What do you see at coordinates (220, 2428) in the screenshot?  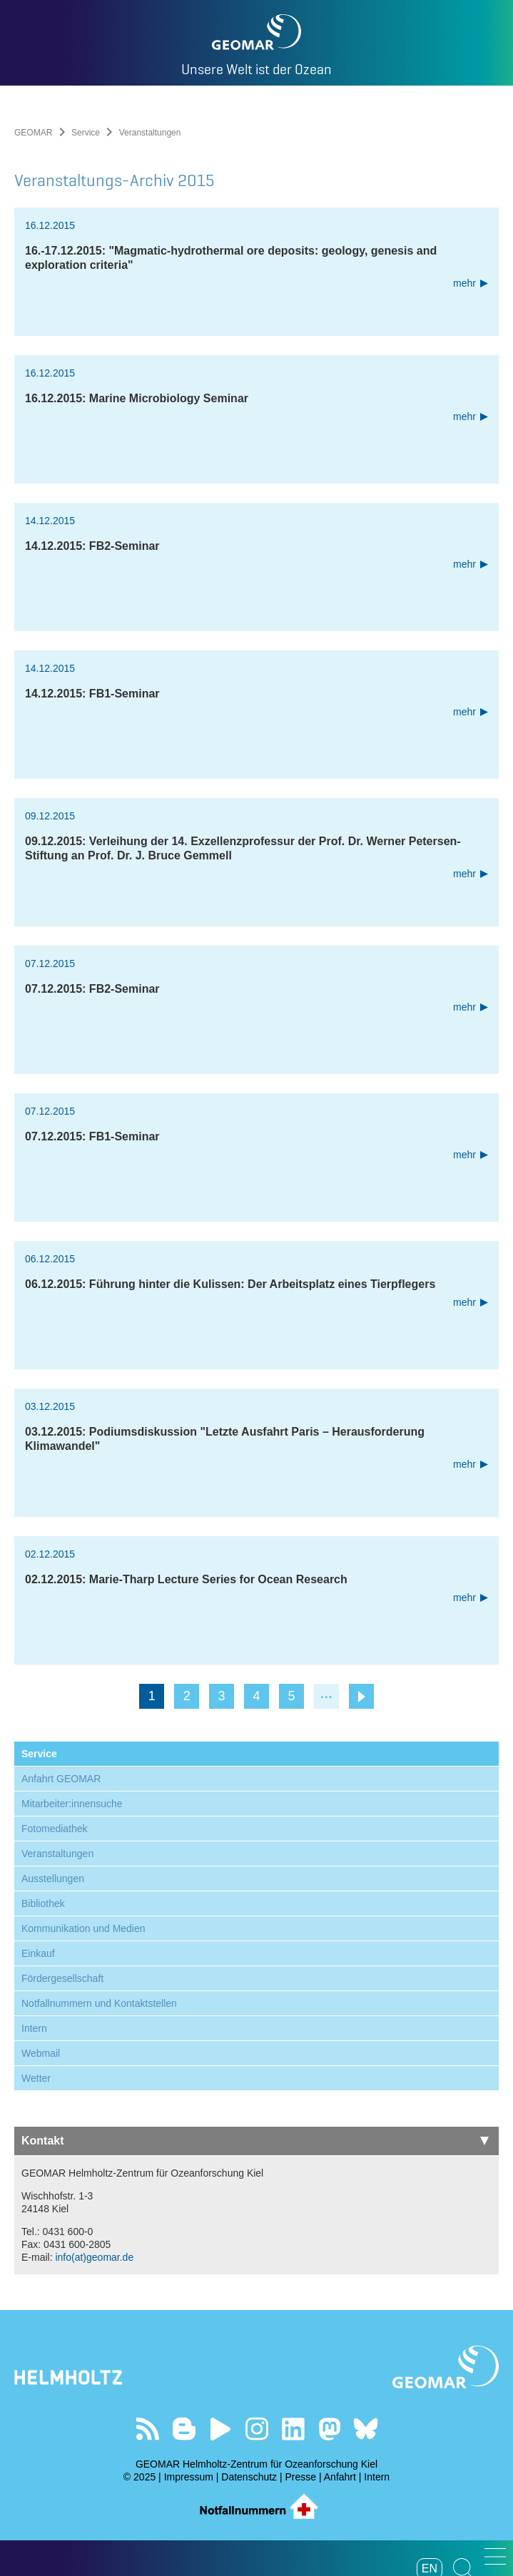 I see `Besuchen Sie unseren YouTube-Kanal` at bounding box center [220, 2428].